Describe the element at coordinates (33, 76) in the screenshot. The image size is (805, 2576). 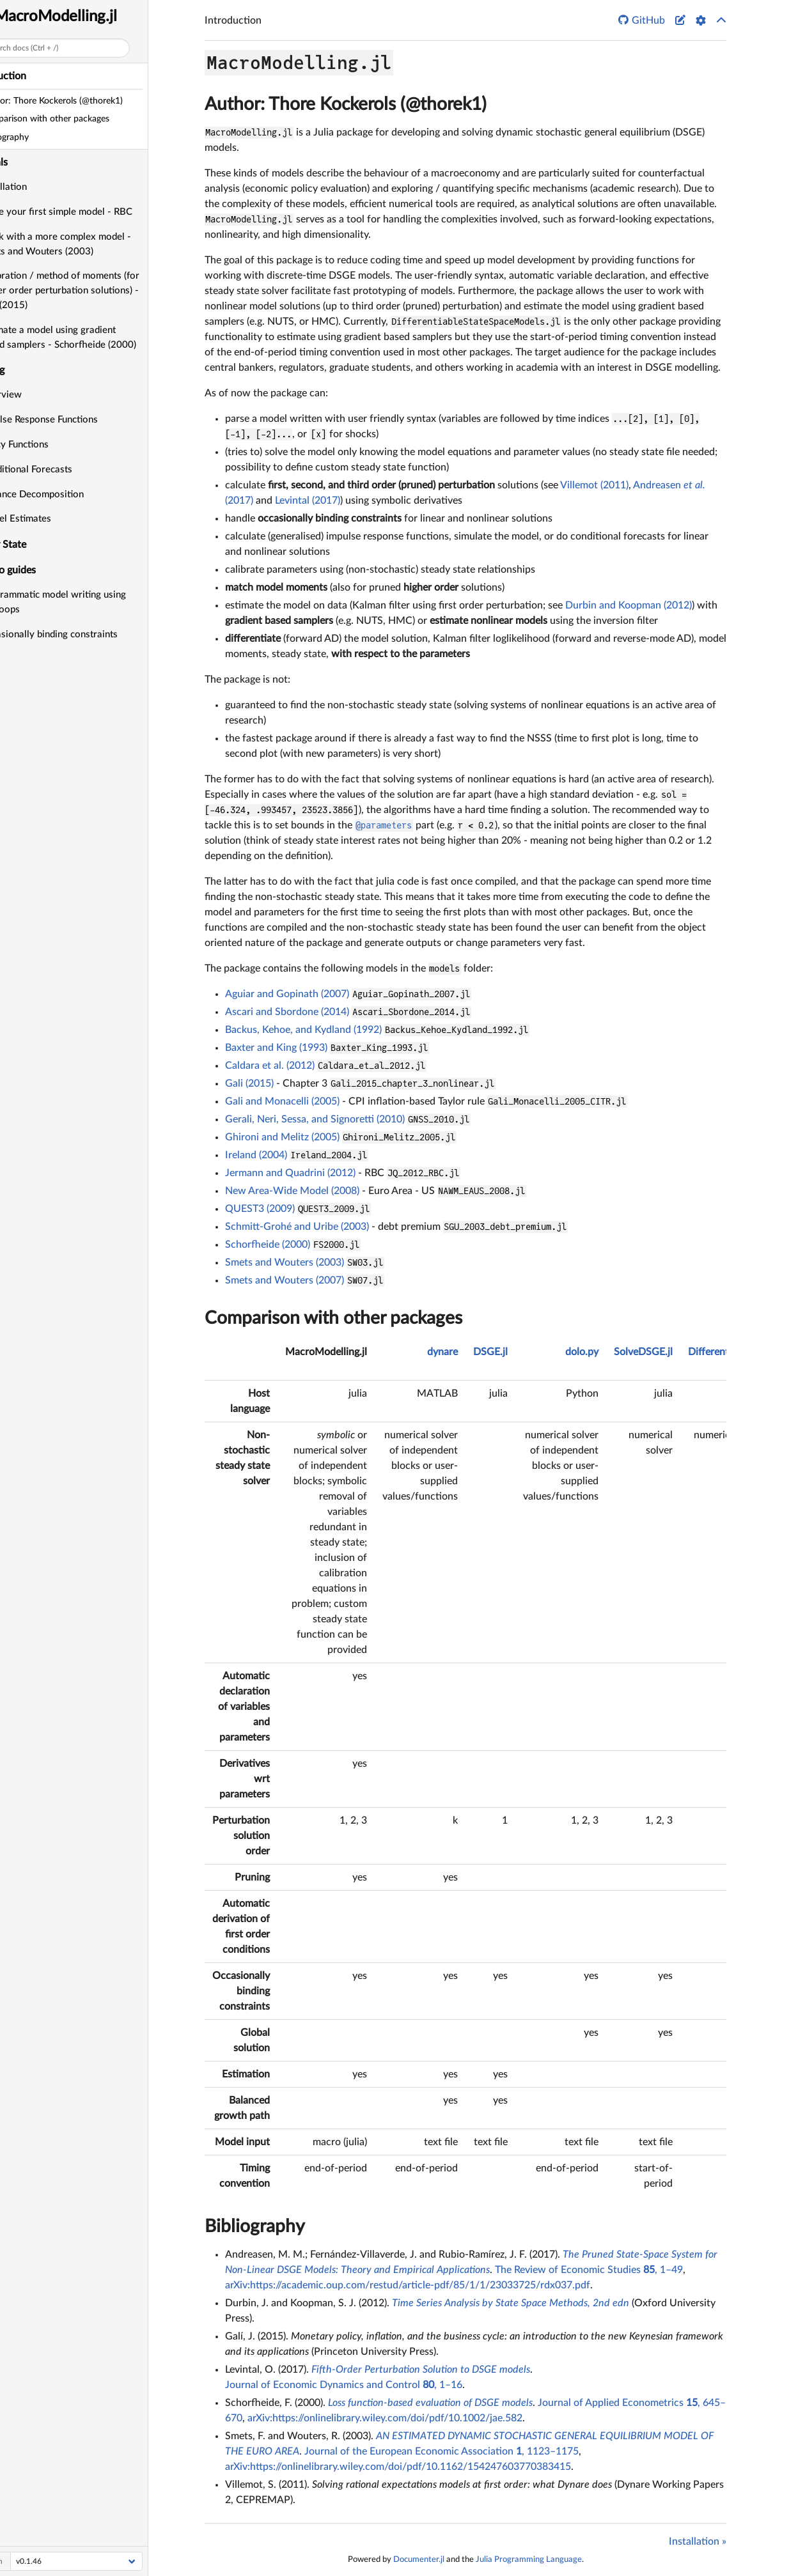
I see `Introduction` at that location.